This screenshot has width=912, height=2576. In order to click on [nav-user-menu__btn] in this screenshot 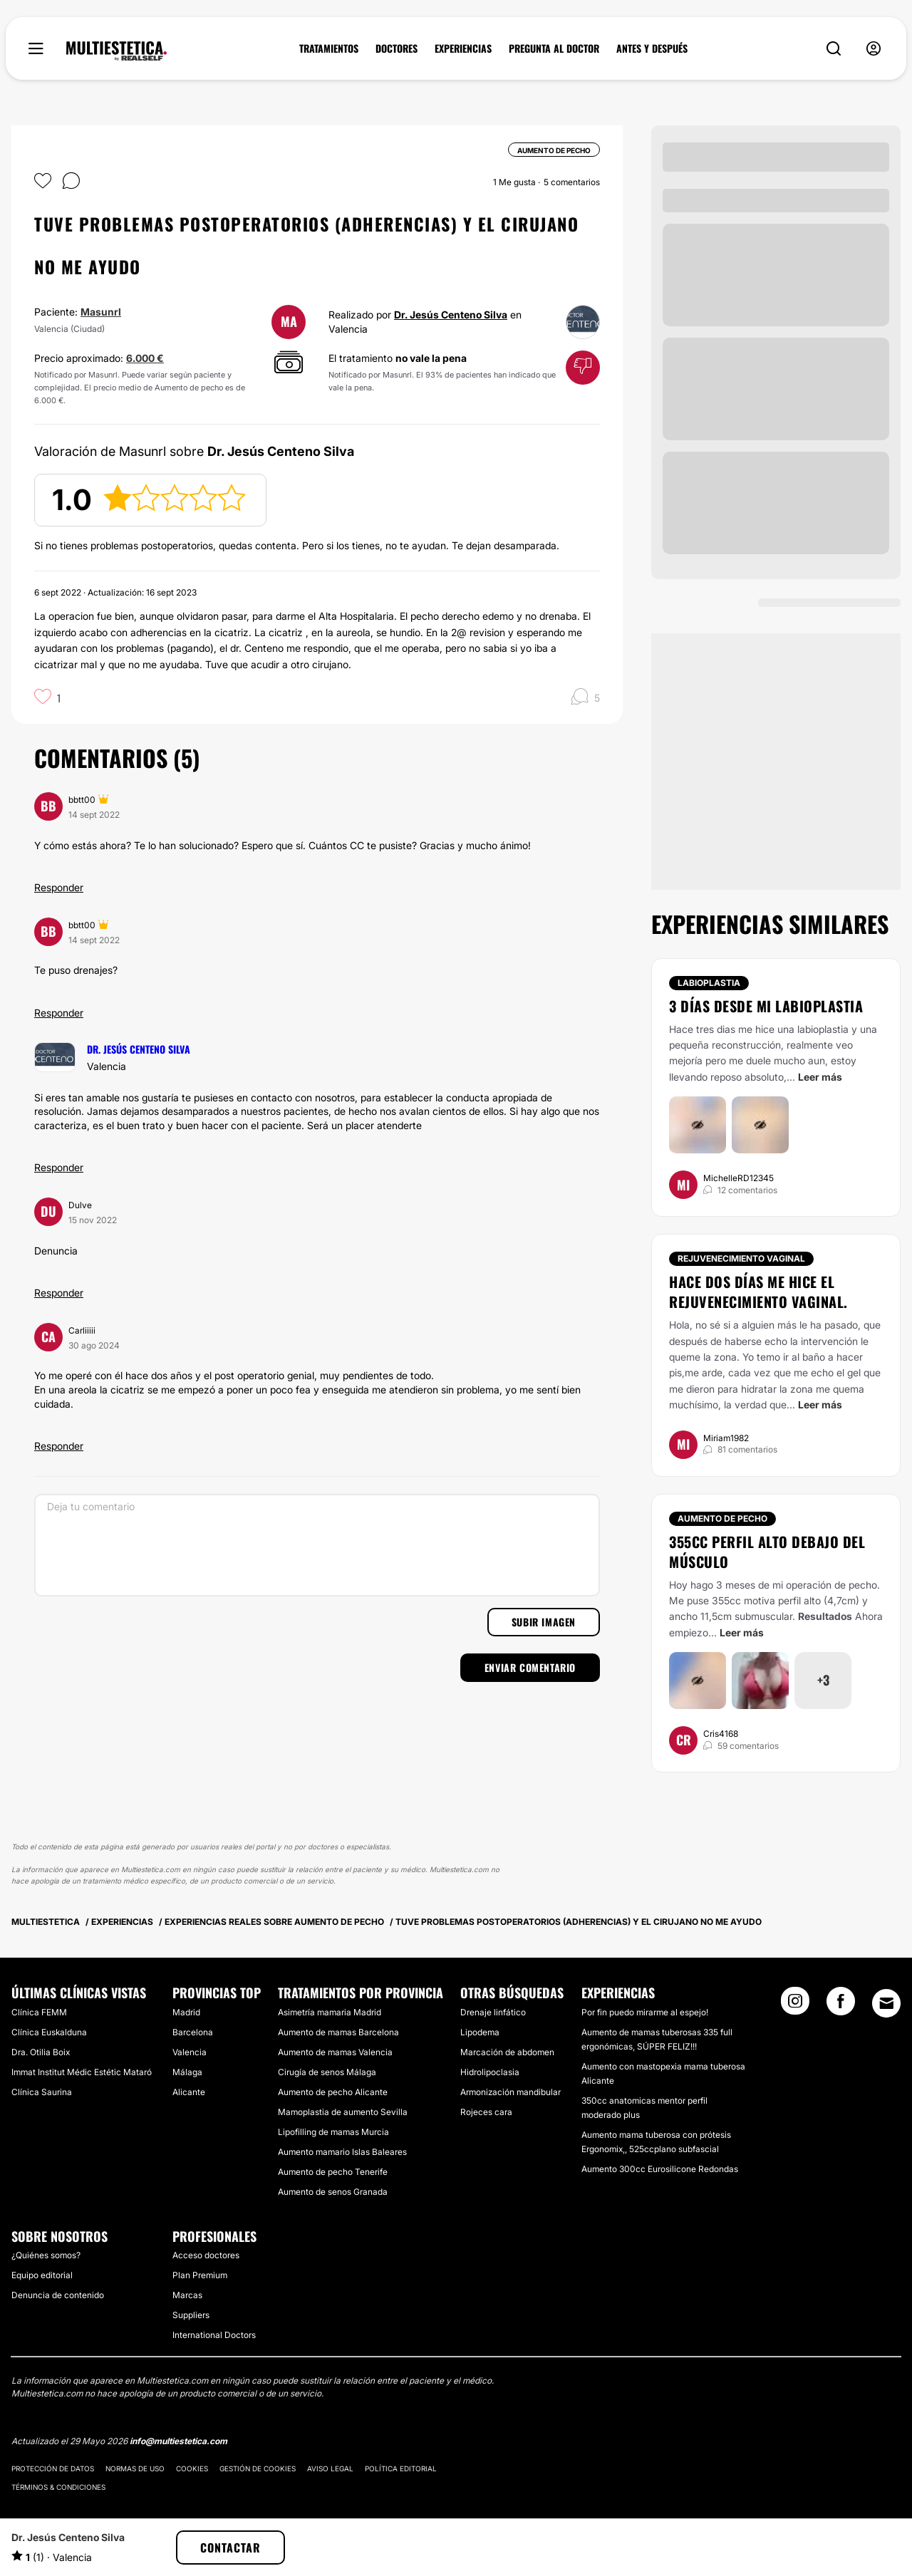, I will do `click(873, 49)`.